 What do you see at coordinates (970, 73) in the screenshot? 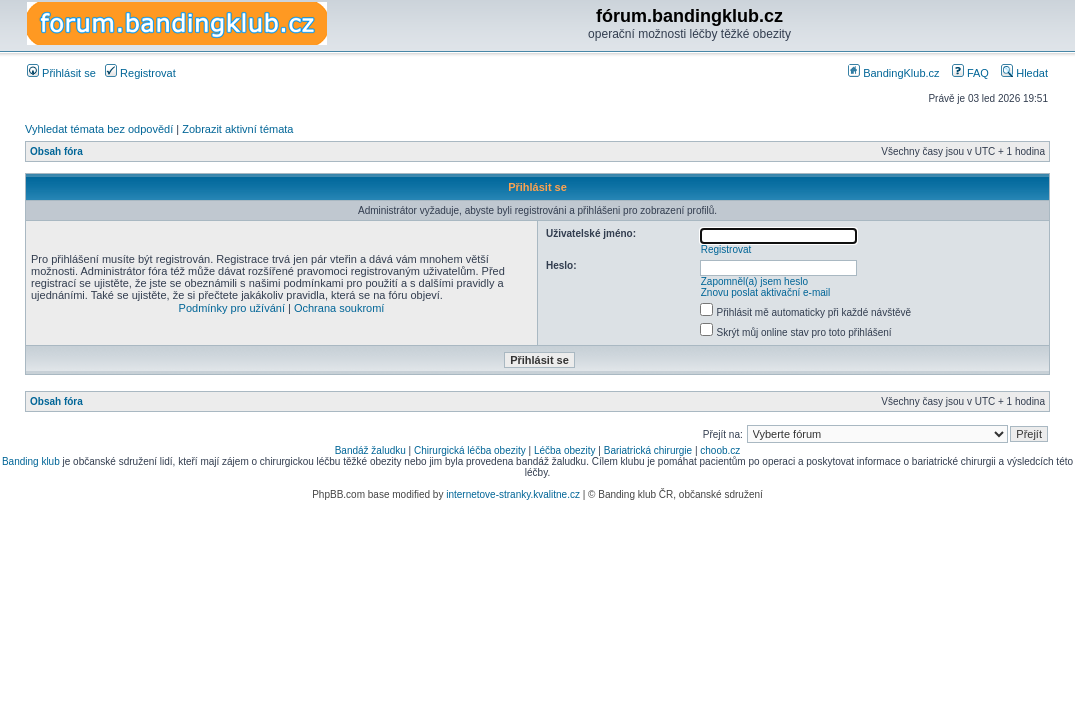
I see `FAQ` at bounding box center [970, 73].